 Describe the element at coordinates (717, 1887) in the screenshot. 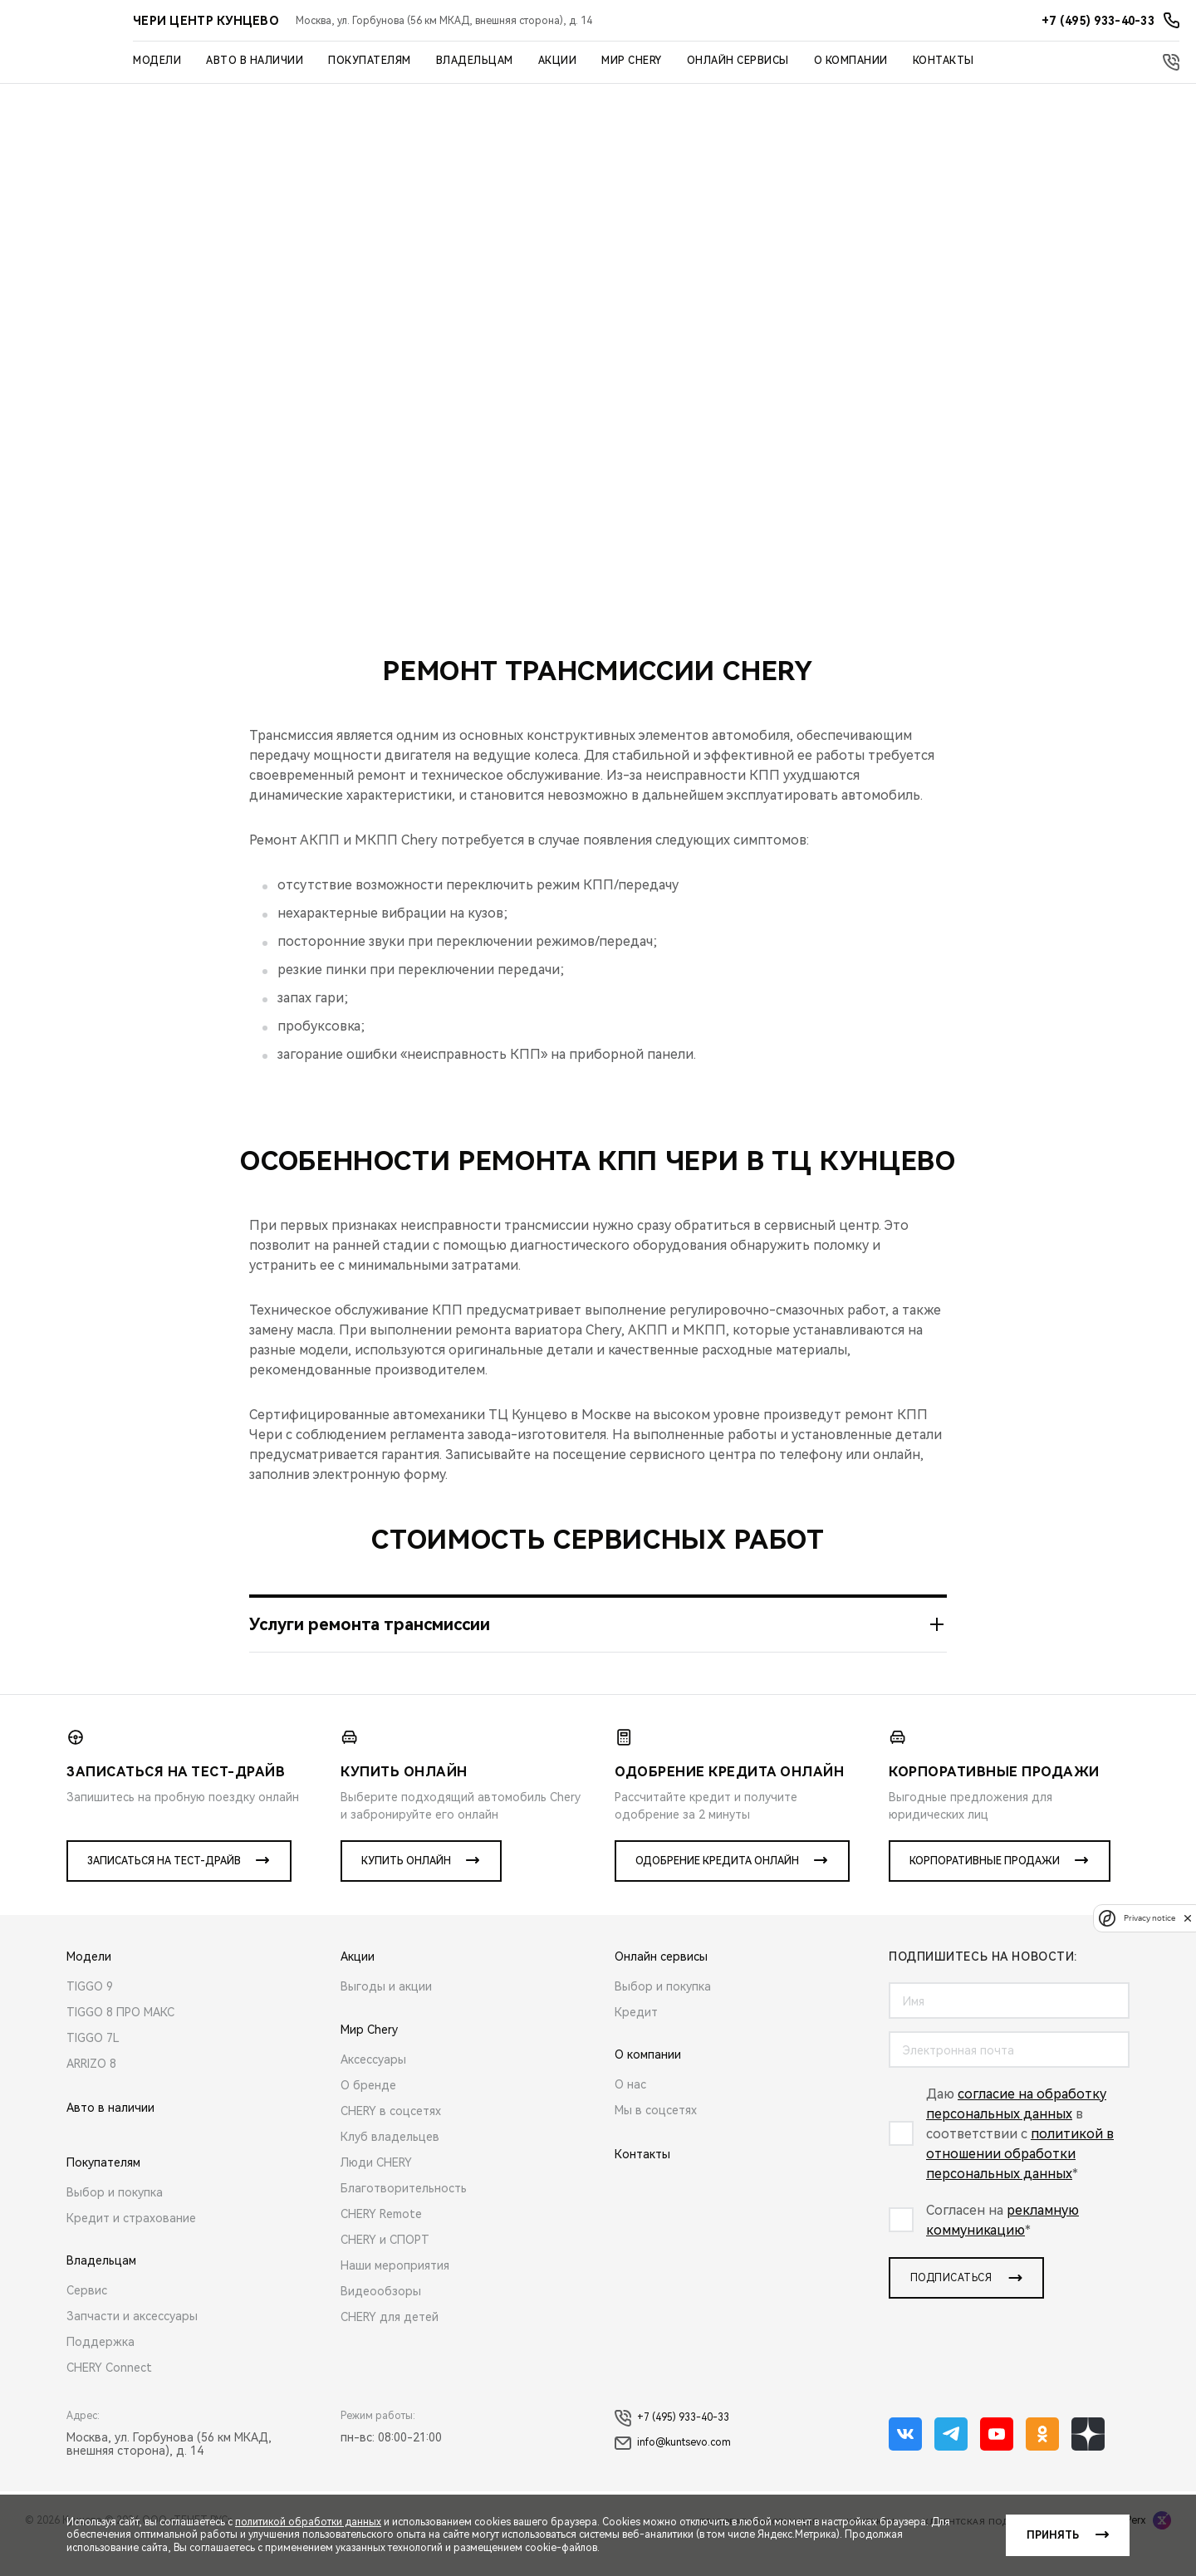

I see `Одобрение кредита онлайн` at that location.